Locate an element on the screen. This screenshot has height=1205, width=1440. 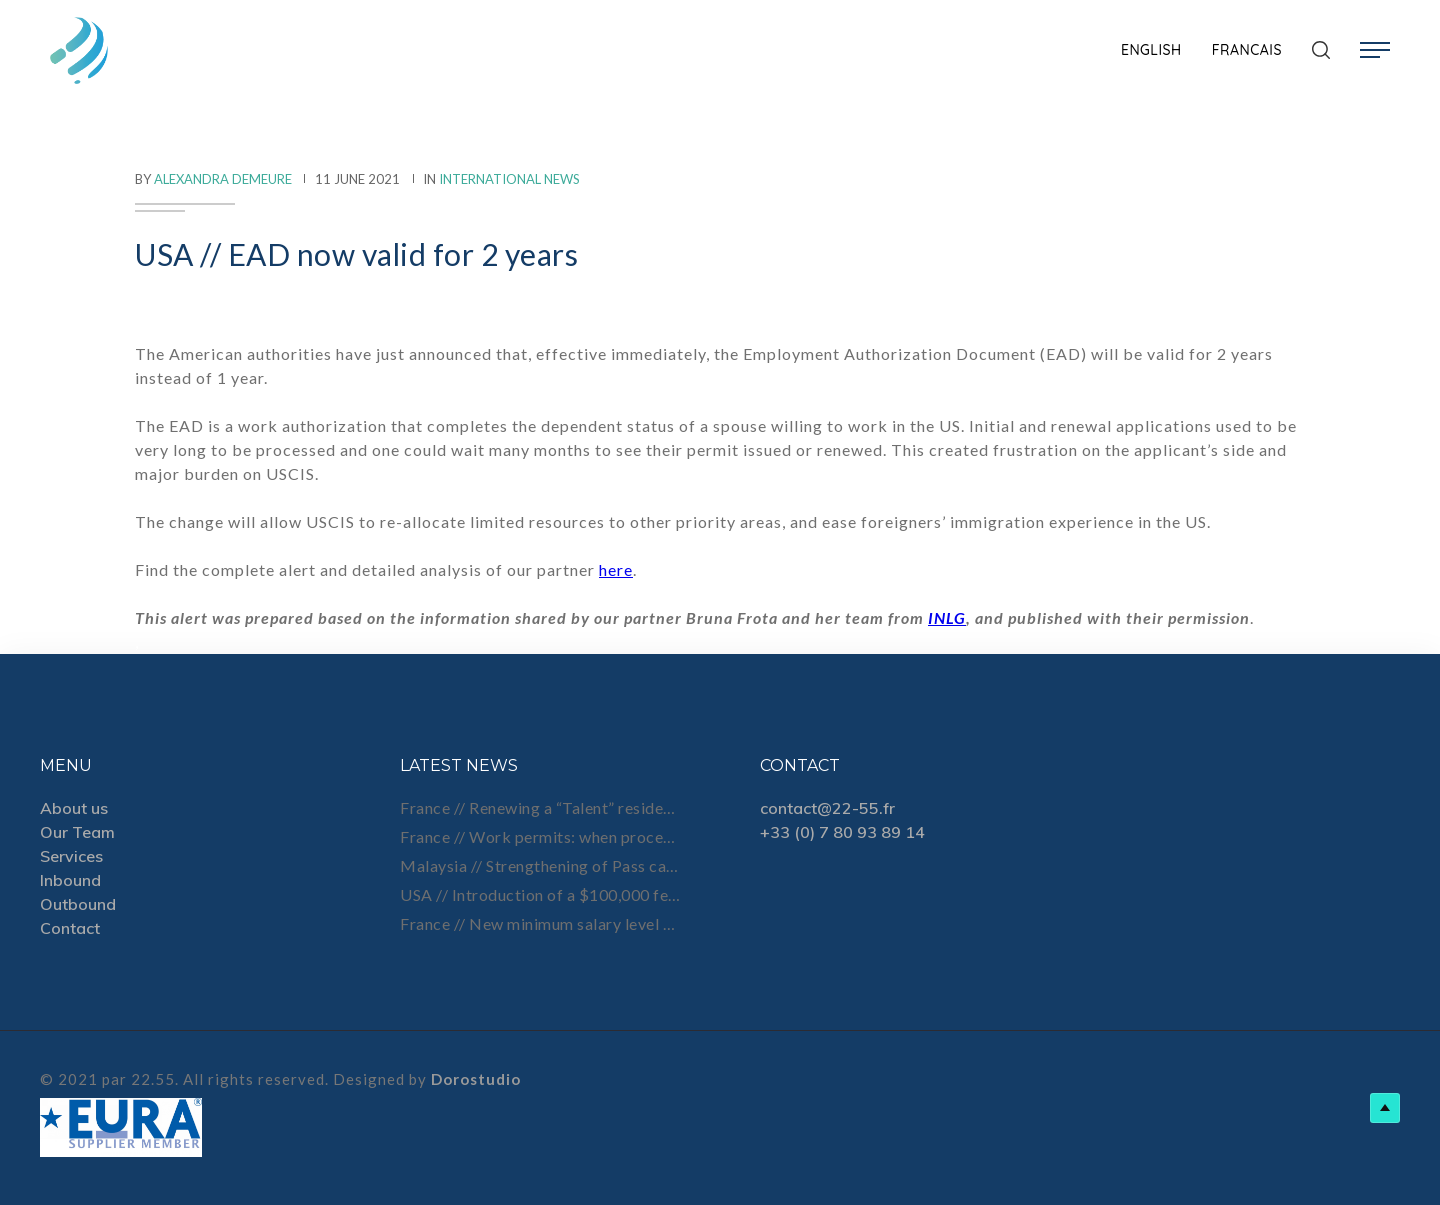
Dorostudio is located at coordinates (476, 1079).